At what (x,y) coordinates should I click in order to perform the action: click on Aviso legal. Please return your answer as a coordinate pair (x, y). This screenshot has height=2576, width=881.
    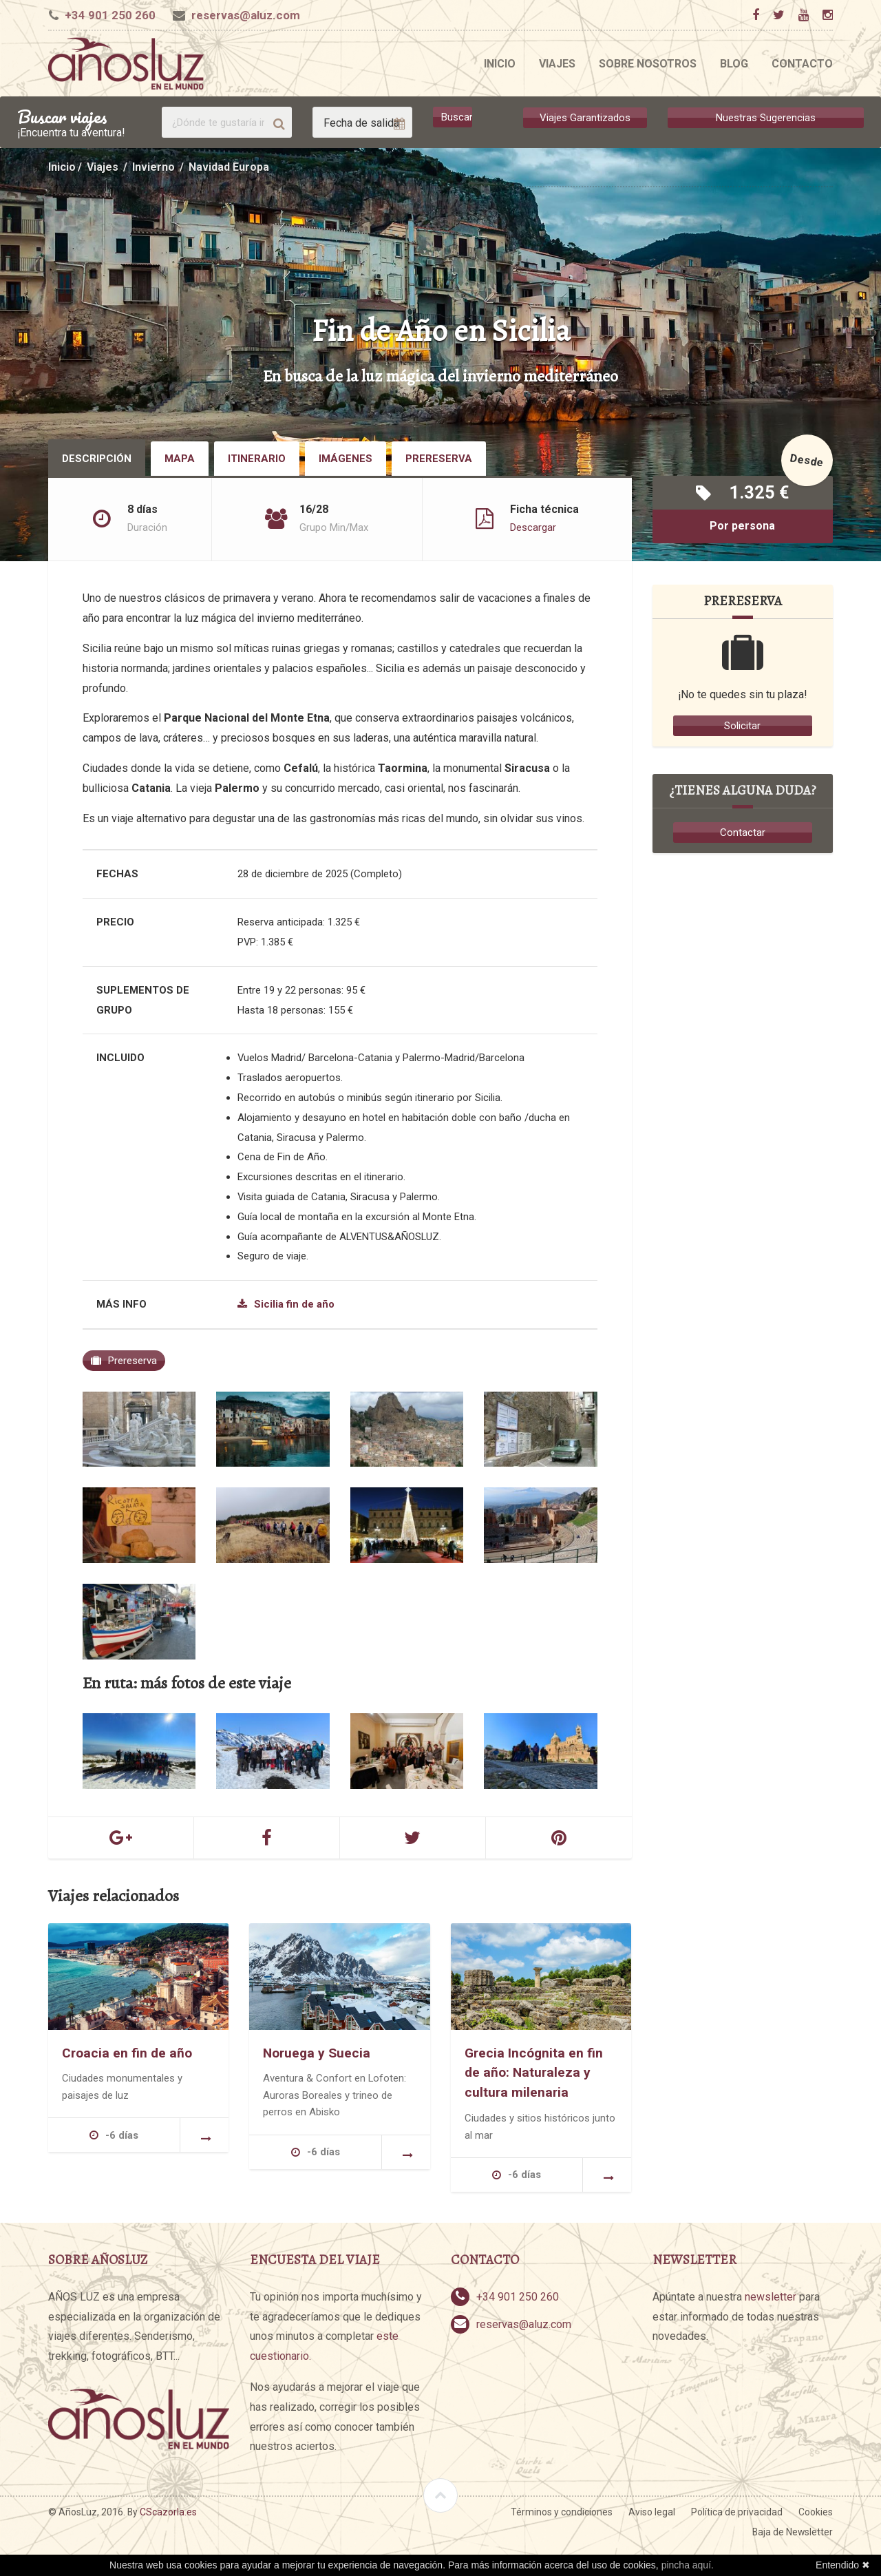
    Looking at the image, I should click on (651, 2511).